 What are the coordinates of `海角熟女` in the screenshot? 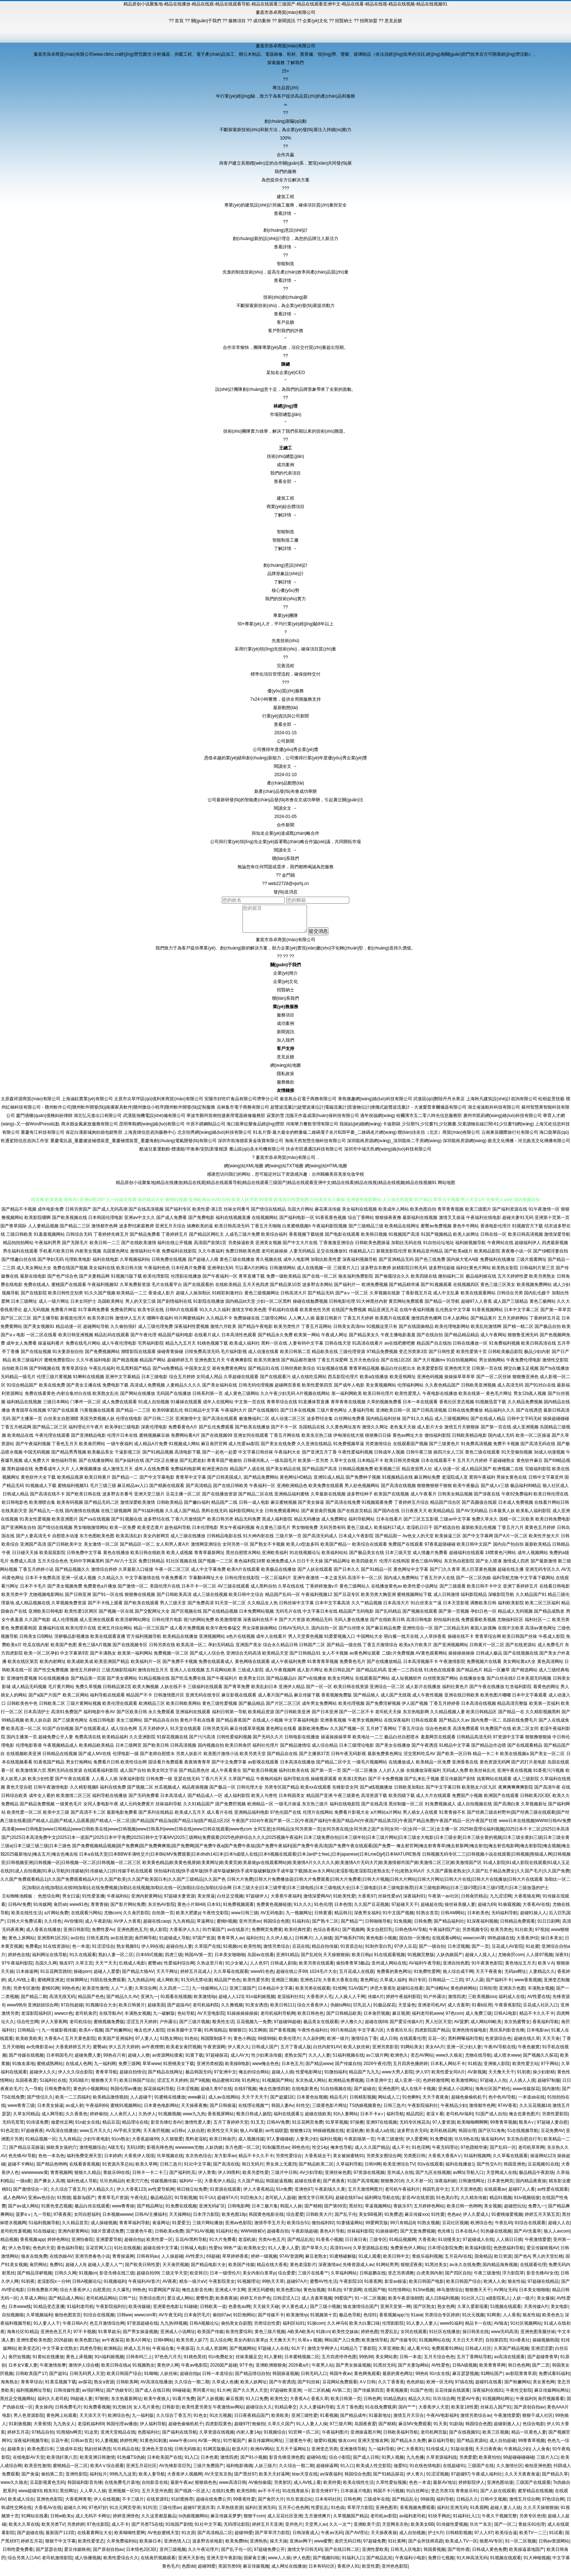 It's located at (9, 2387).